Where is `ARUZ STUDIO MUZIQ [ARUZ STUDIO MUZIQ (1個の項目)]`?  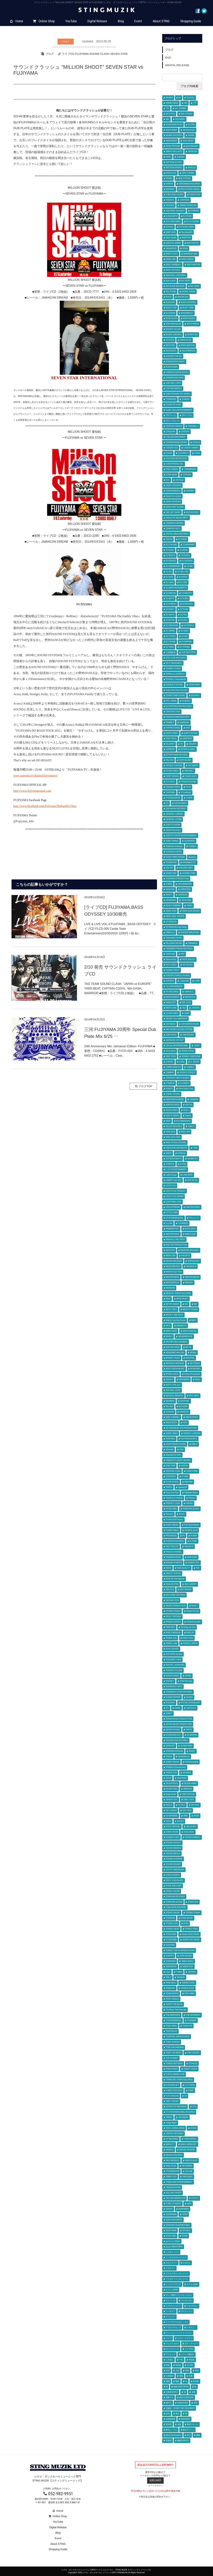
ARUZ STUDIO MUZIQ [ARUZ STUDIO MUZIQ (1個の項目)] is located at coordinates (190, 189).